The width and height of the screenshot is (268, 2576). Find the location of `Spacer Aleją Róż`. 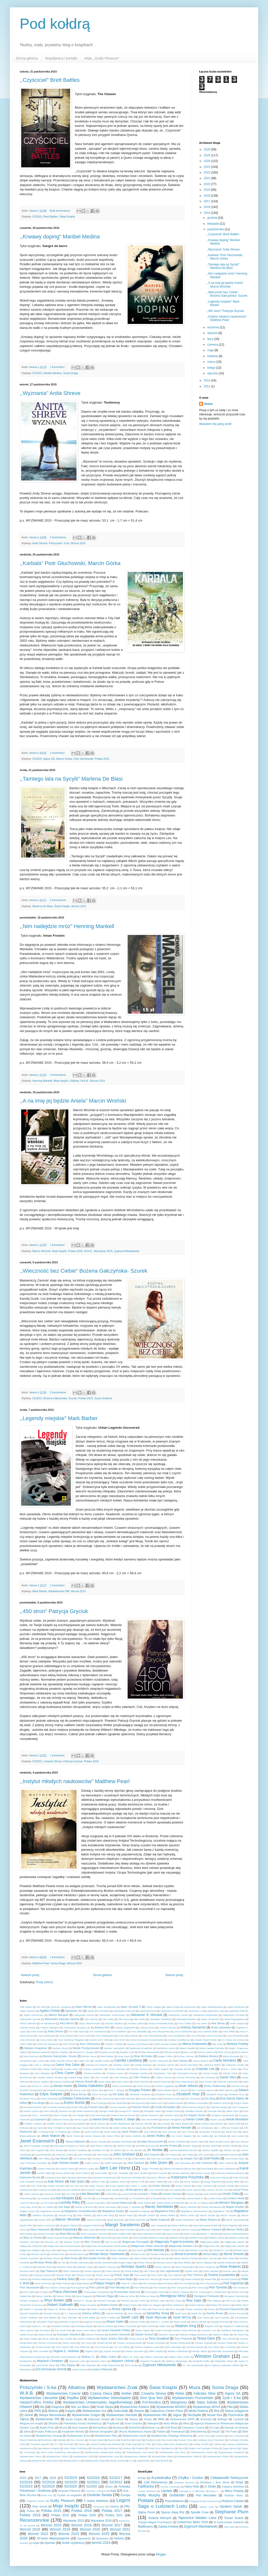

Spacer Aleją Róż is located at coordinates (172, 2512).